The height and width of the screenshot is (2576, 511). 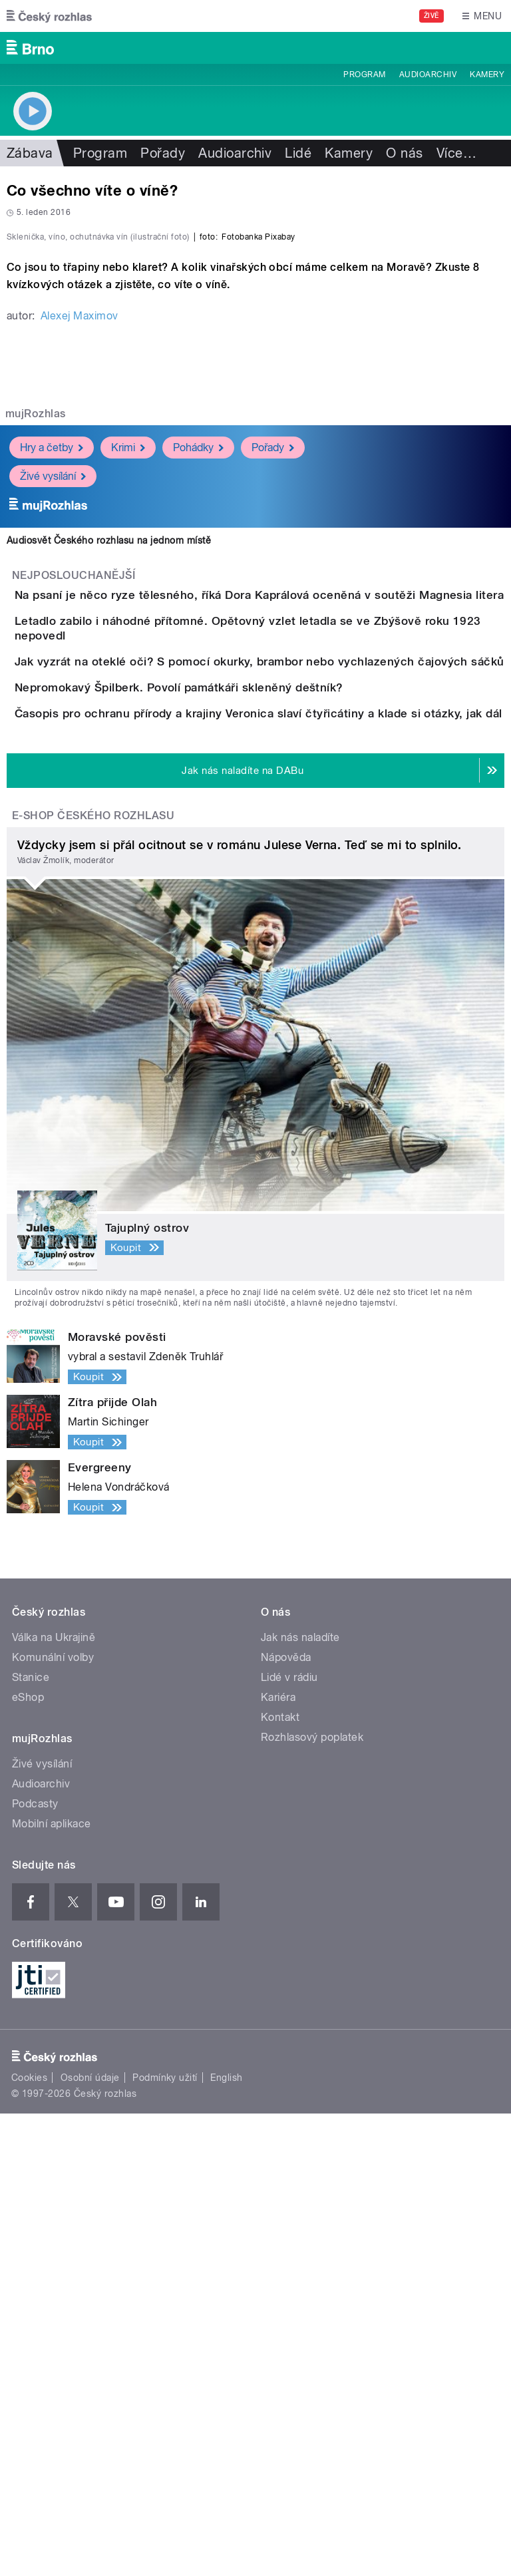 I want to click on Komunální volby, so click(x=53, y=2120).